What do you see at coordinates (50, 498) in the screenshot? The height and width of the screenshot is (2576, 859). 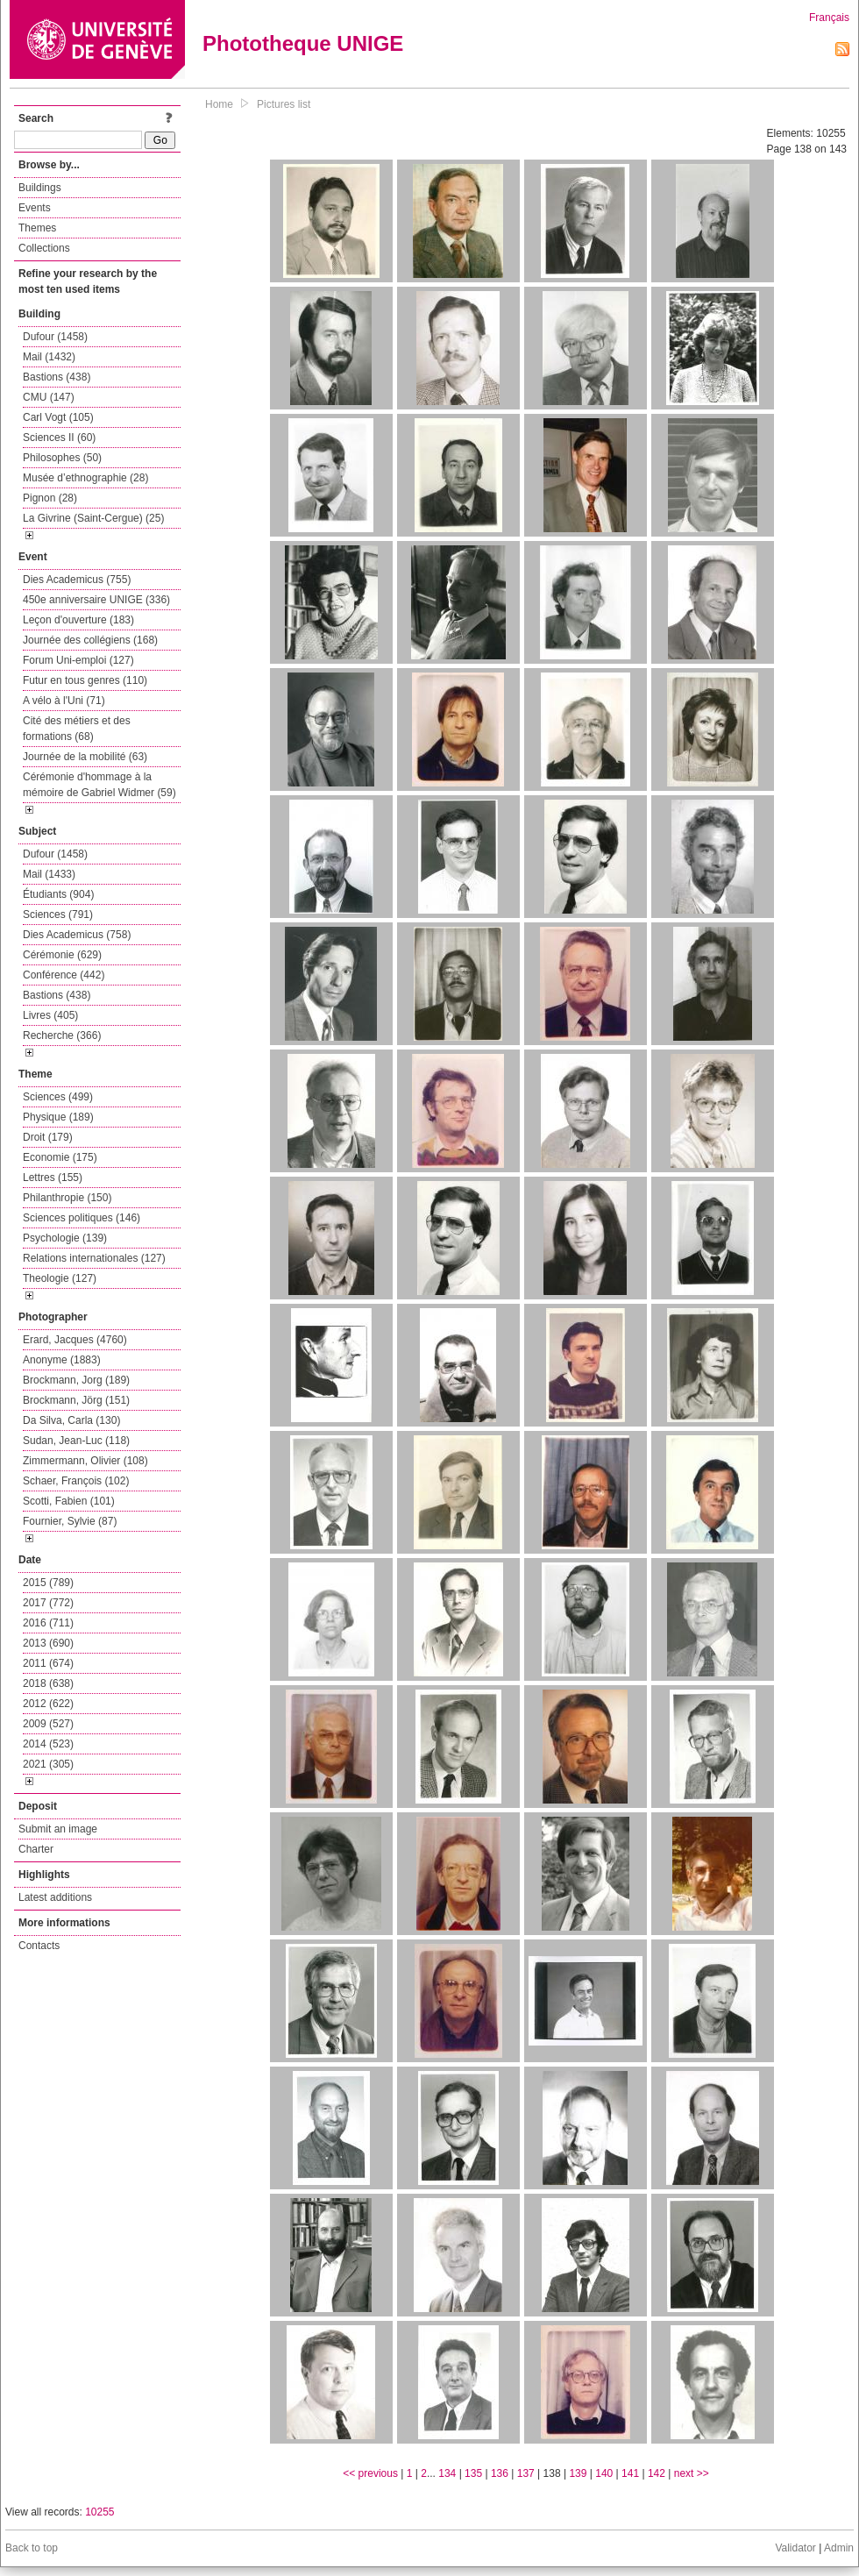 I see `Pignon (28)` at bounding box center [50, 498].